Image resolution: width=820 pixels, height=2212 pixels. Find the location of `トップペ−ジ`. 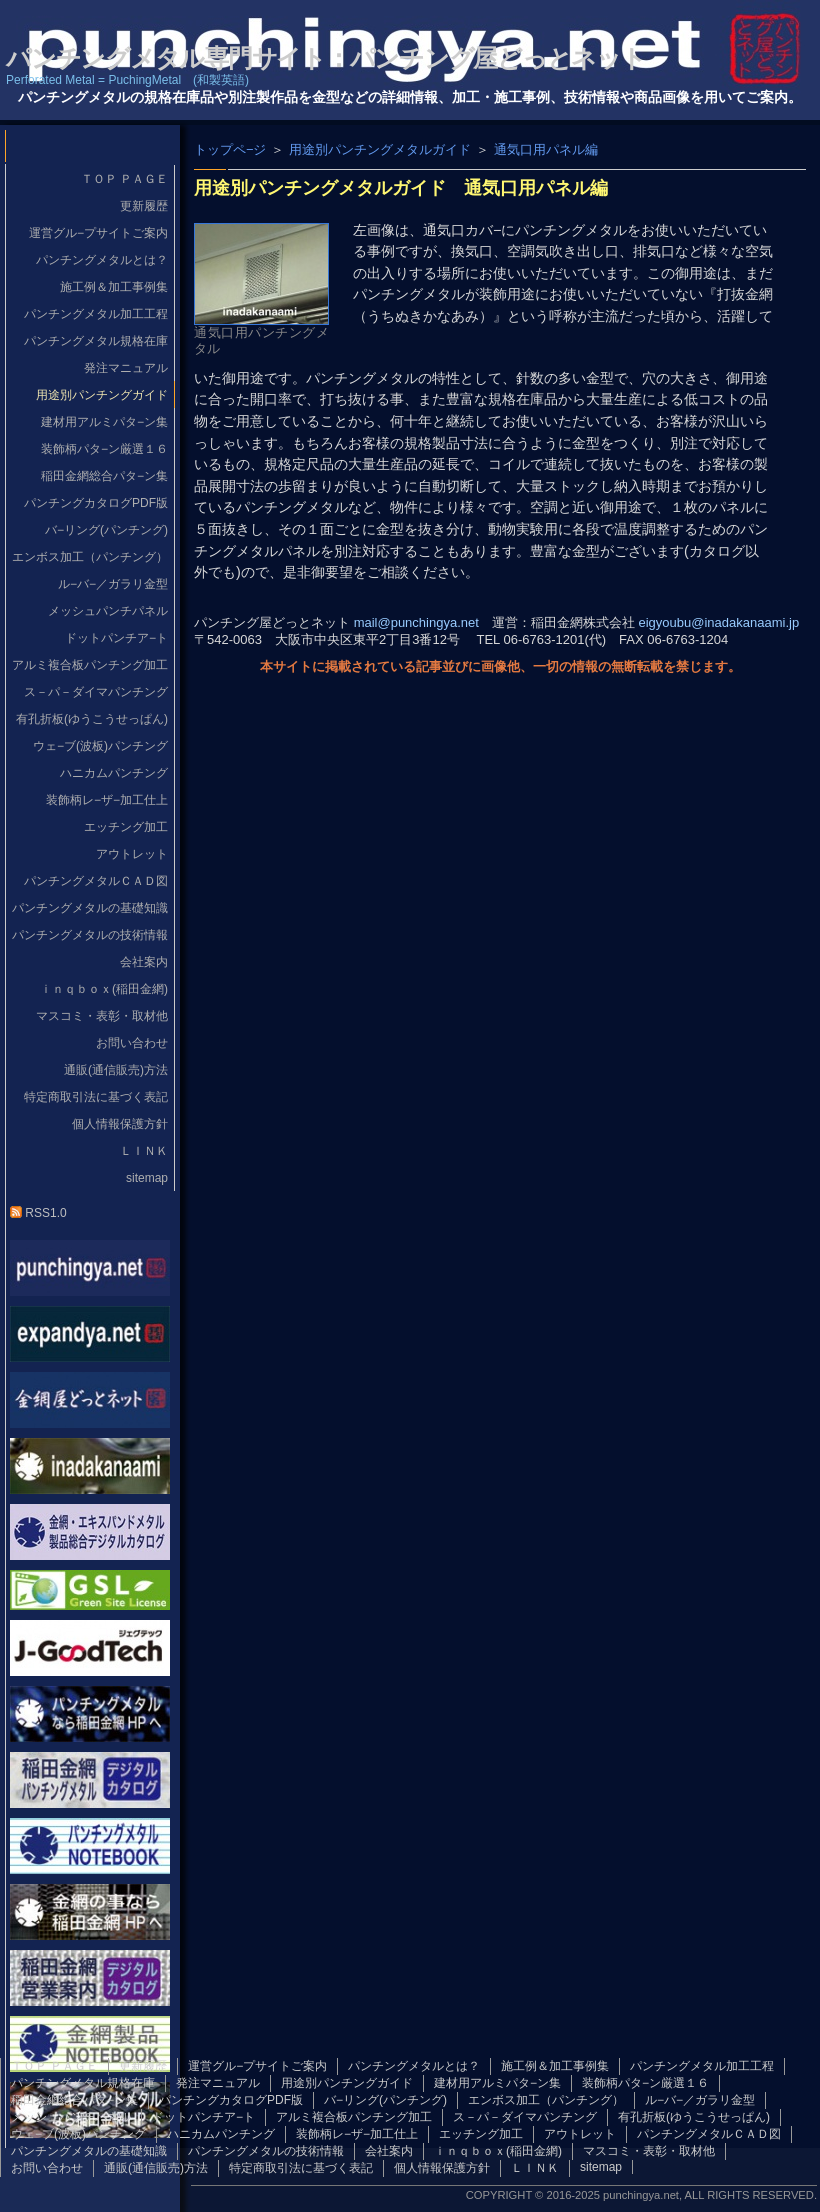

トップペ−ジ is located at coordinates (230, 149).